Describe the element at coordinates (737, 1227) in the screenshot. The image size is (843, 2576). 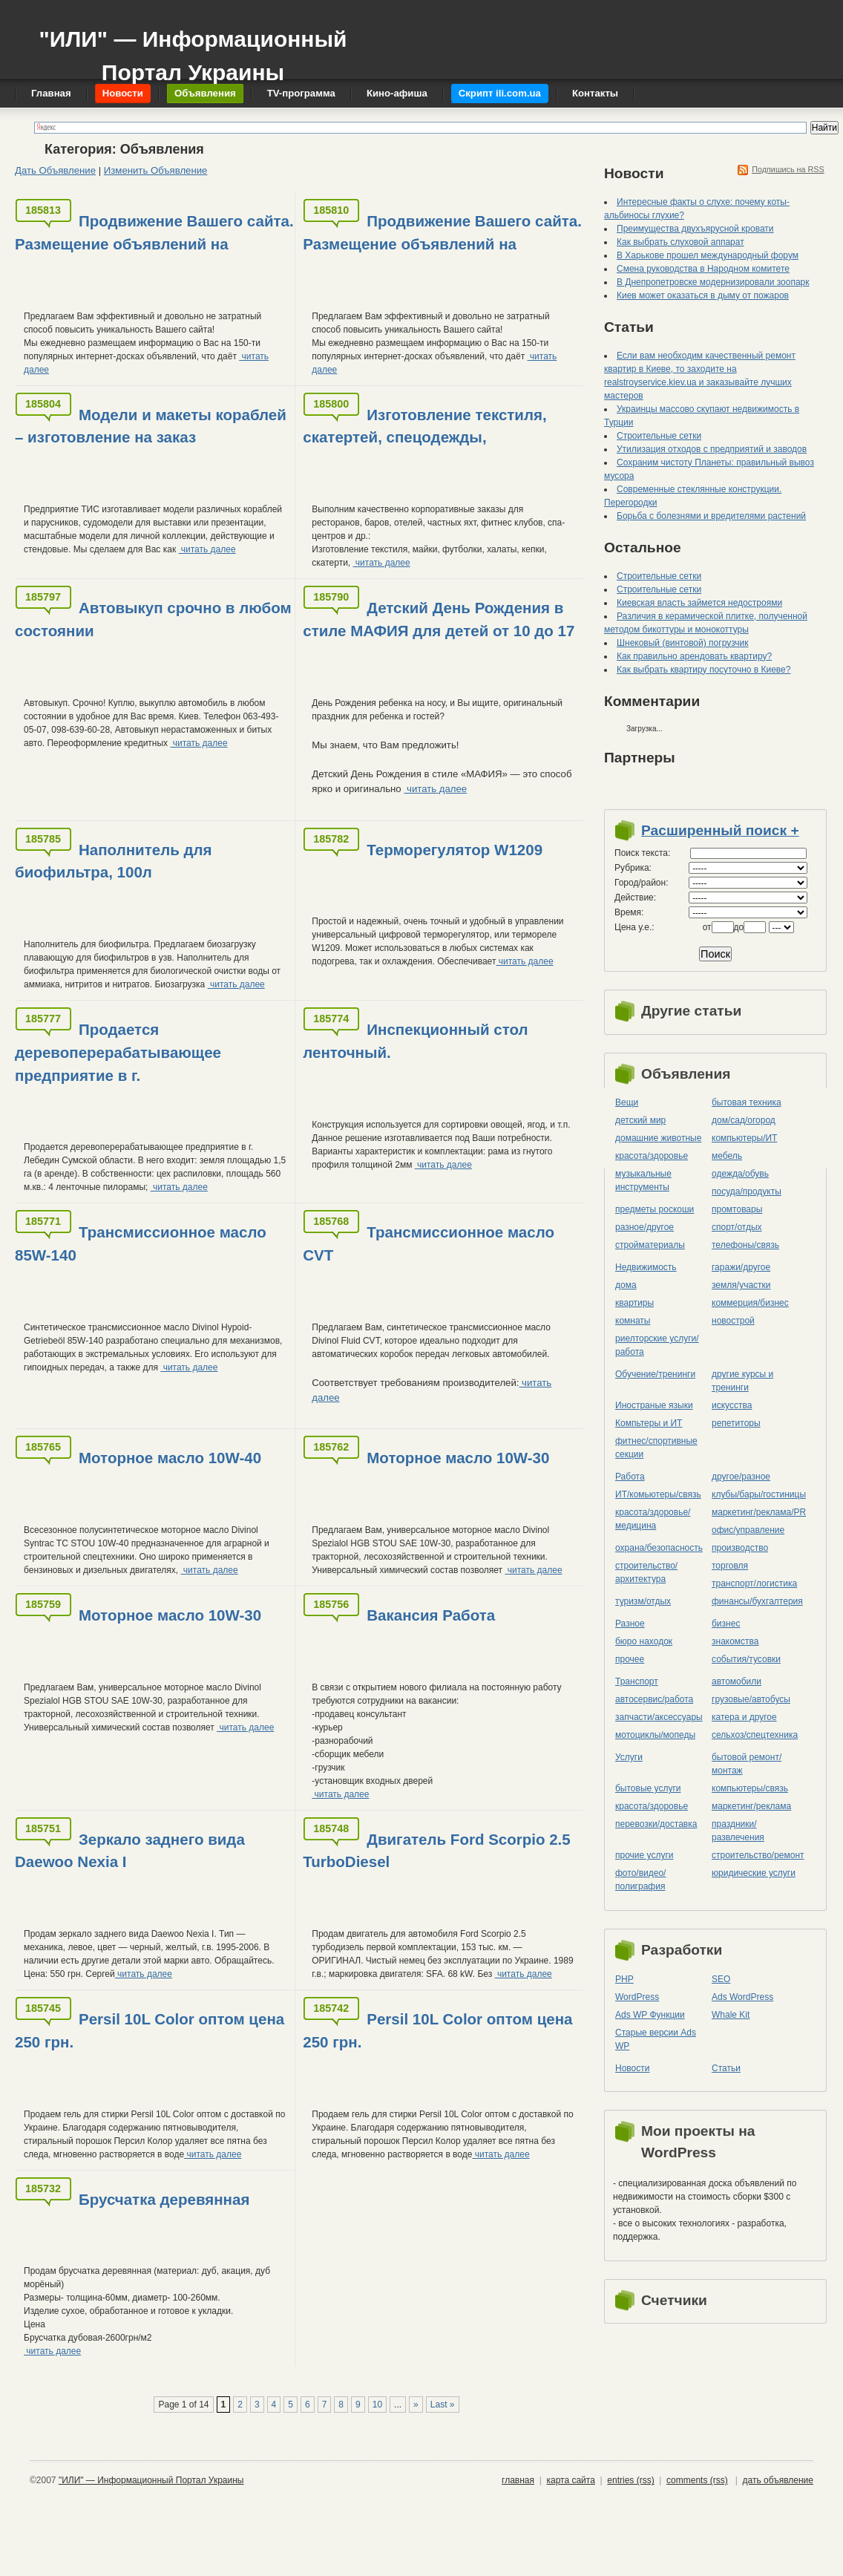
I see `спорт/отдых` at that location.